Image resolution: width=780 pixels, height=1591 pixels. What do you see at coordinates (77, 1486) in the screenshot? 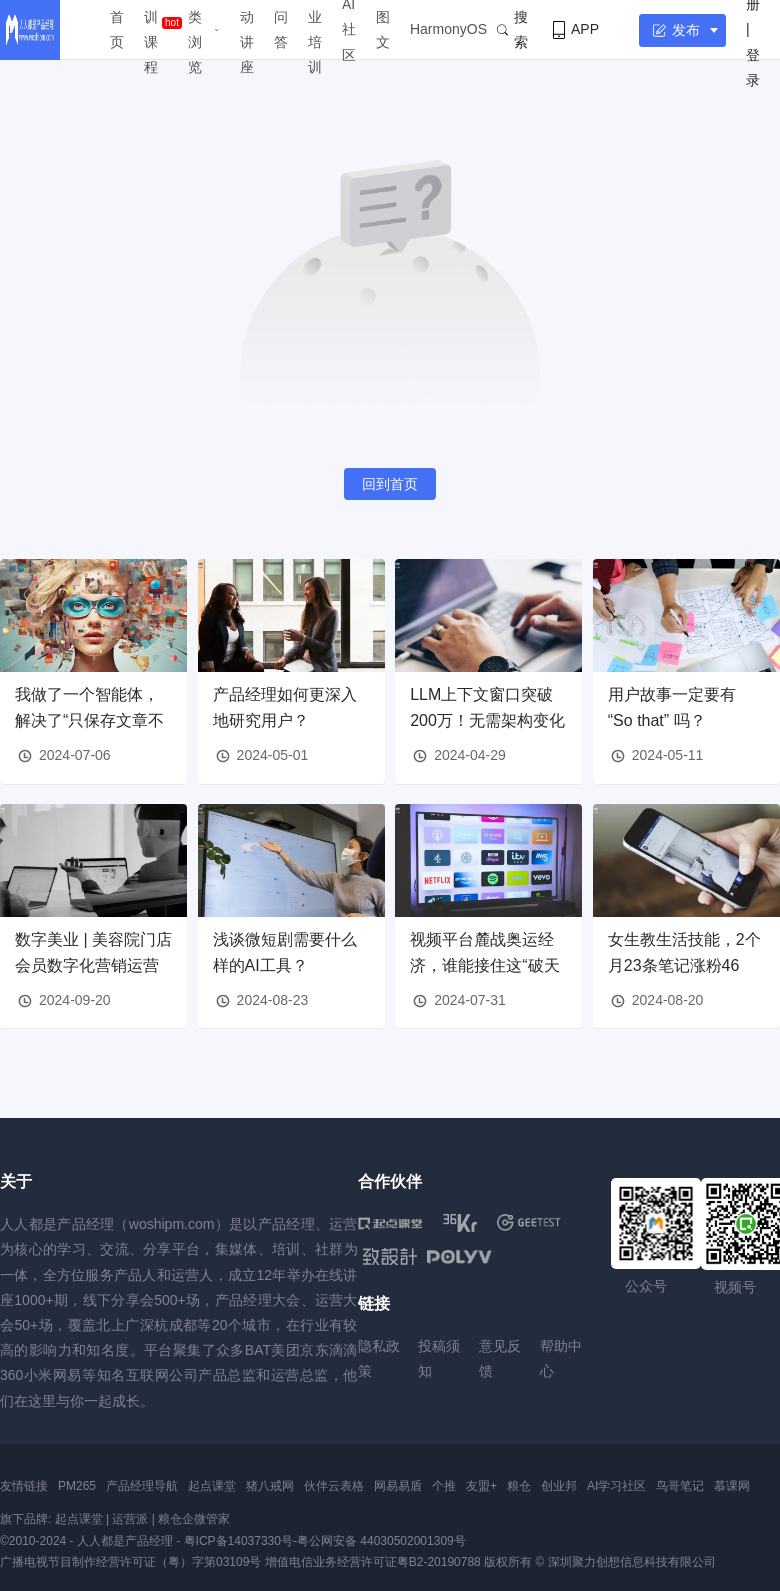
I see `PM265` at bounding box center [77, 1486].